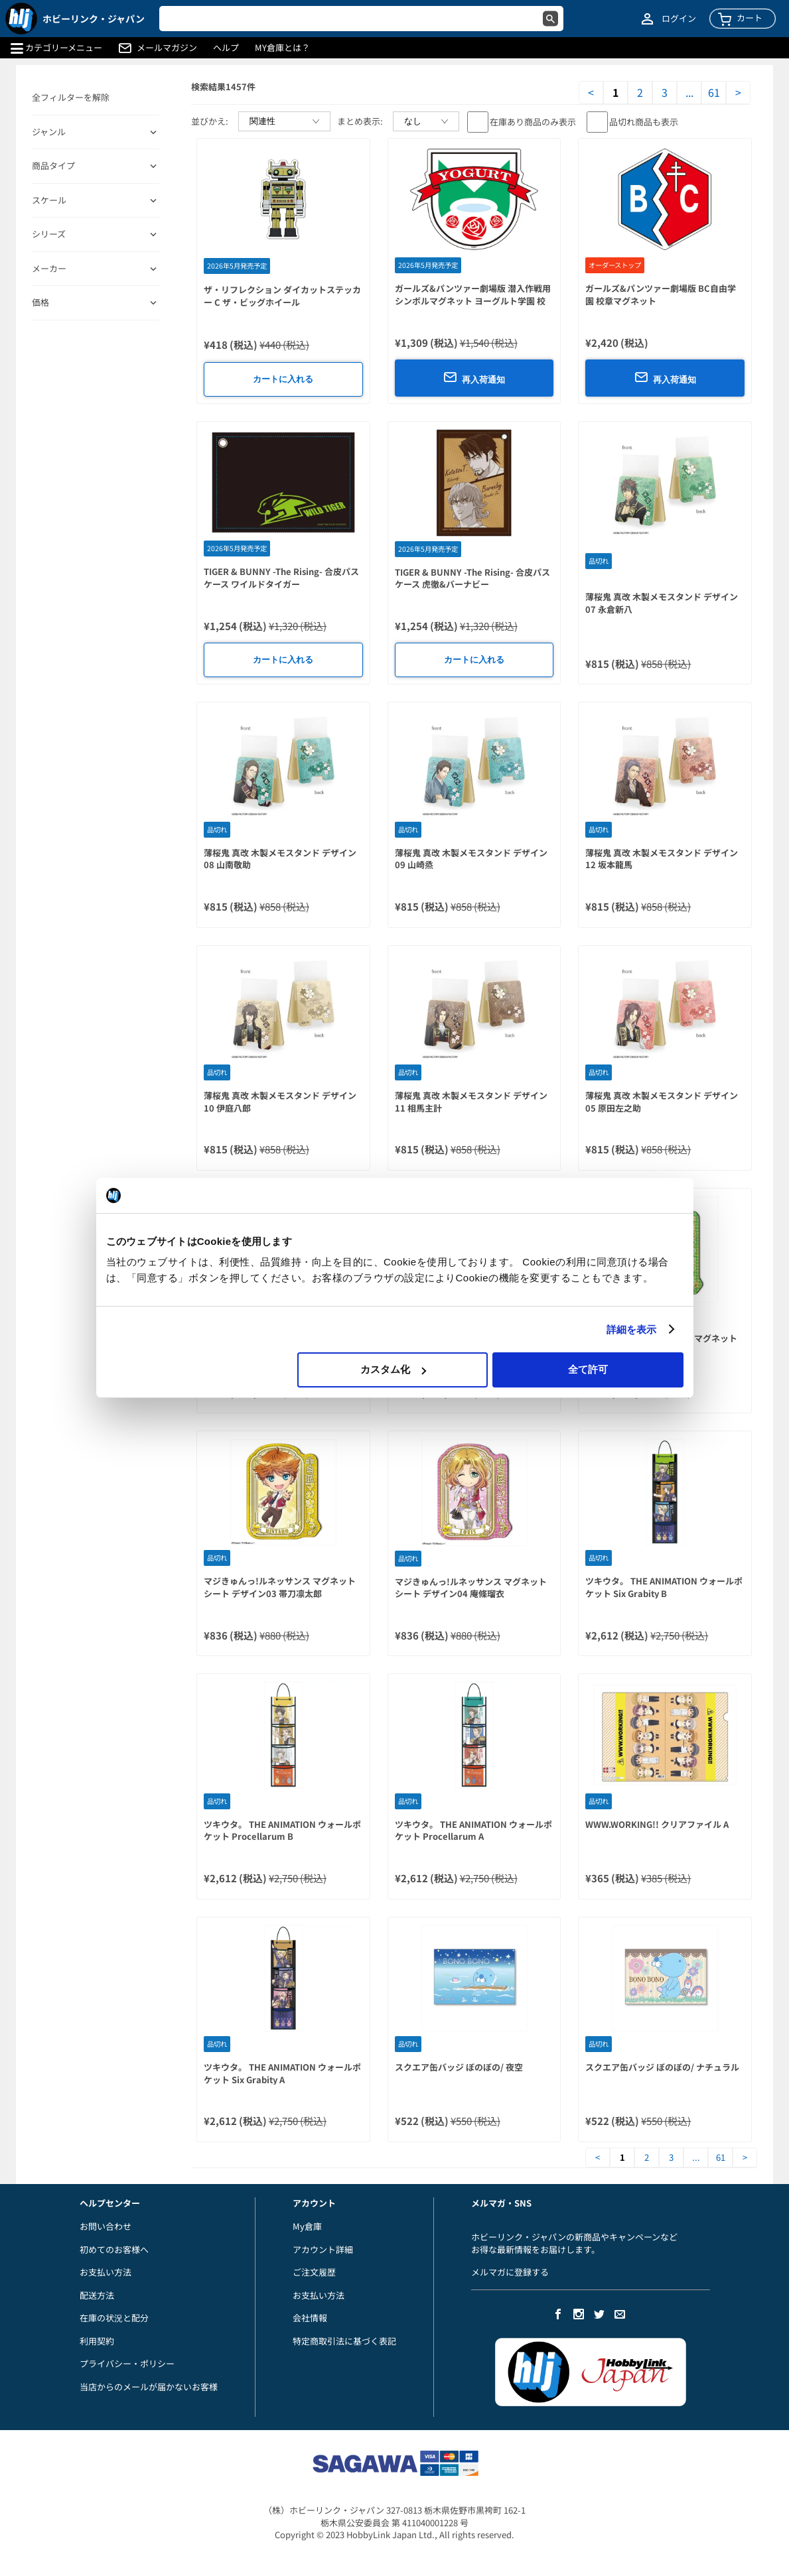 The width and height of the screenshot is (789, 2576). I want to click on 薄桜鬼 真改 木製メモスタンド デザイン12 坂本龍馬, so click(661, 858).